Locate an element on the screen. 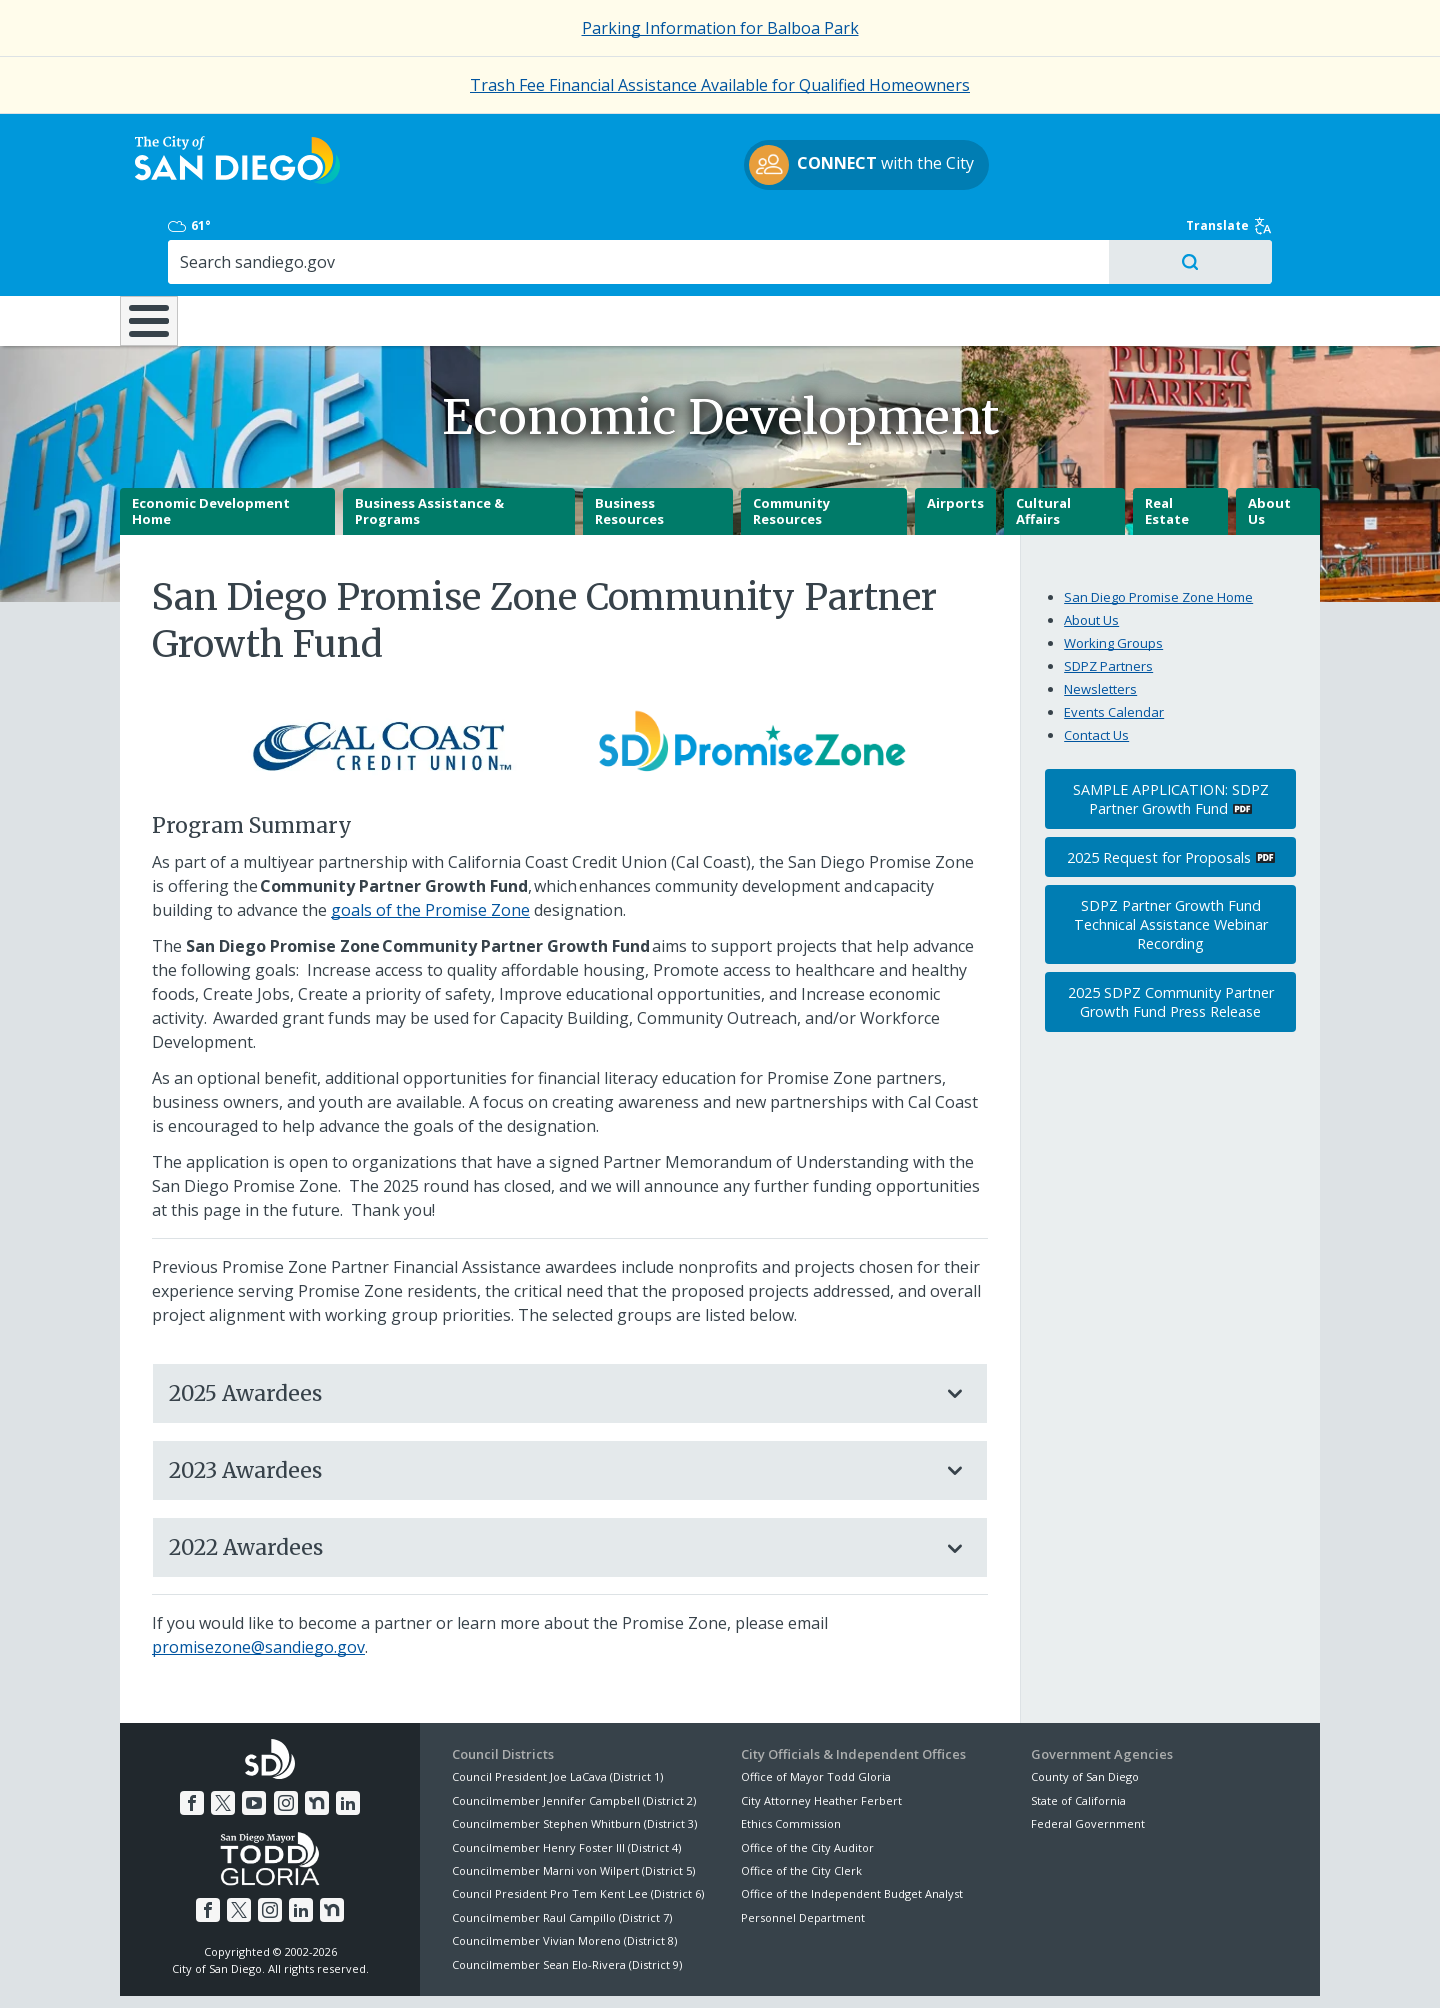 Image resolution: width=1440 pixels, height=2008 pixels. with the City is located at coordinates (715, 168).